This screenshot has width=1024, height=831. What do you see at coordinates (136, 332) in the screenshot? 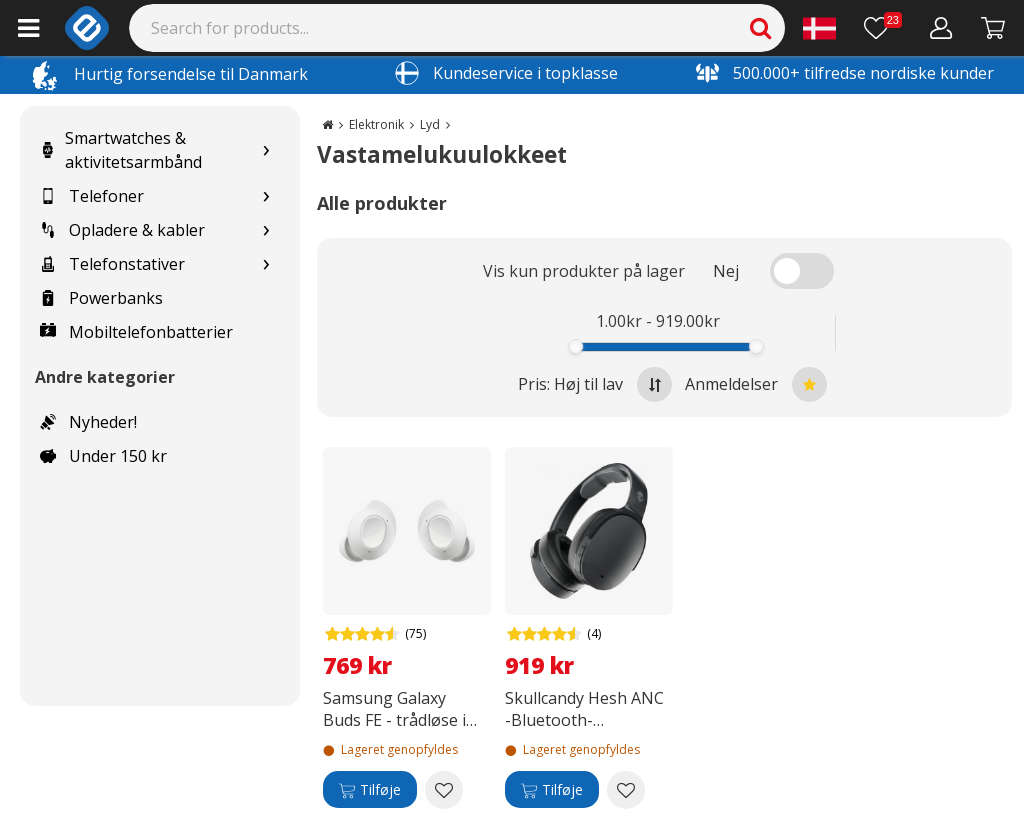
I see `Mobiltelefonbatterier` at bounding box center [136, 332].